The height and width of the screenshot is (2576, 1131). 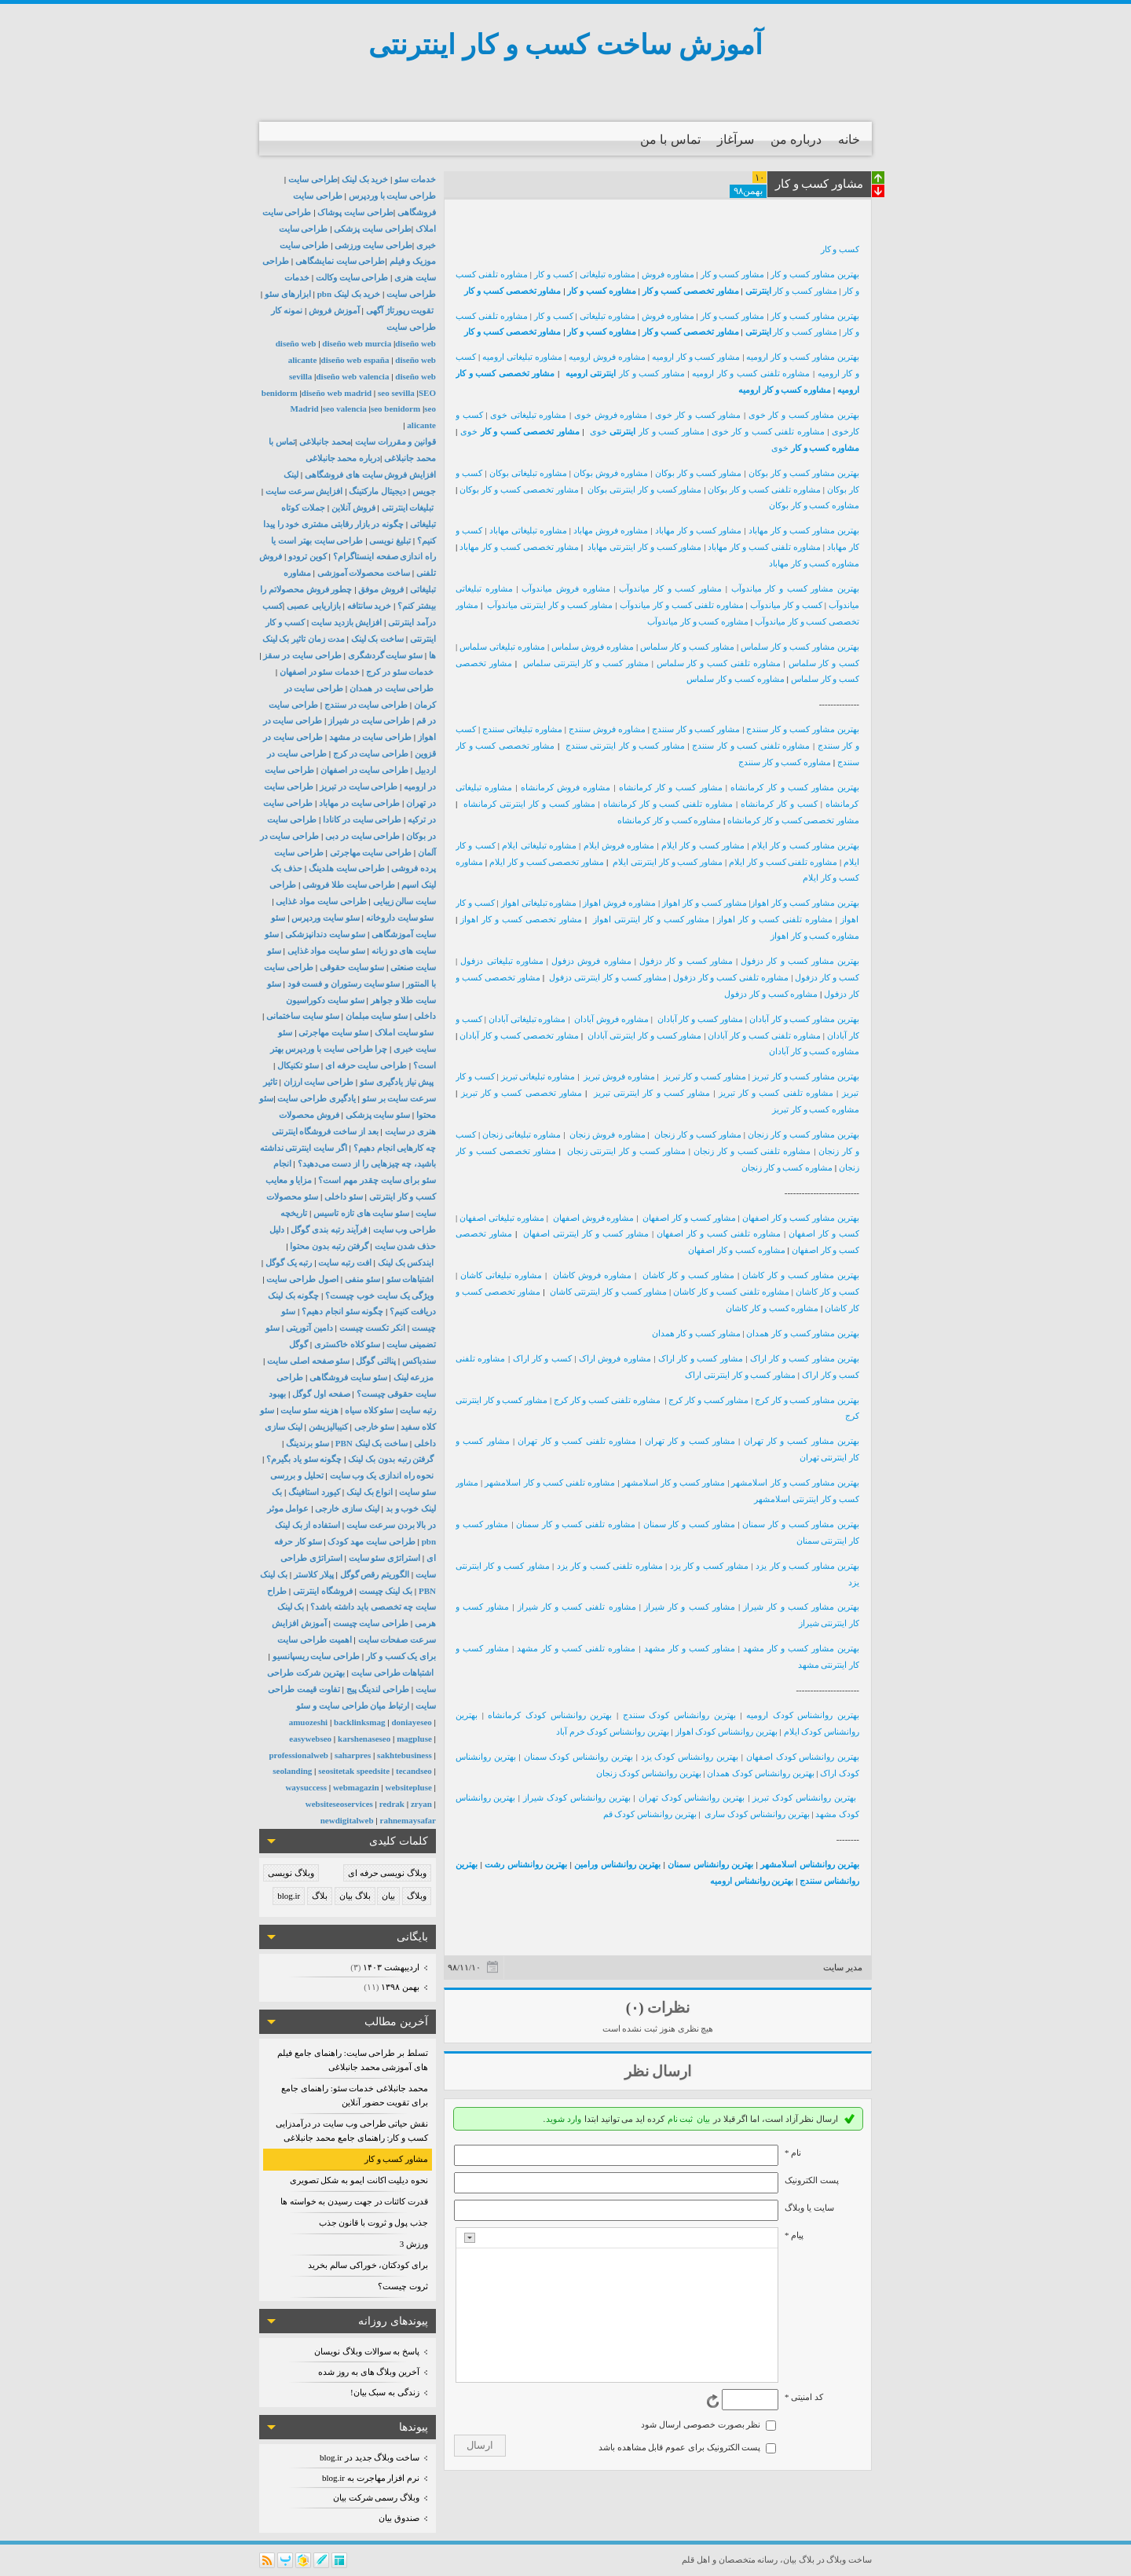 What do you see at coordinates (352, 1705) in the screenshot?
I see `ارتباط میان طراحی سایت و سئو` at bounding box center [352, 1705].